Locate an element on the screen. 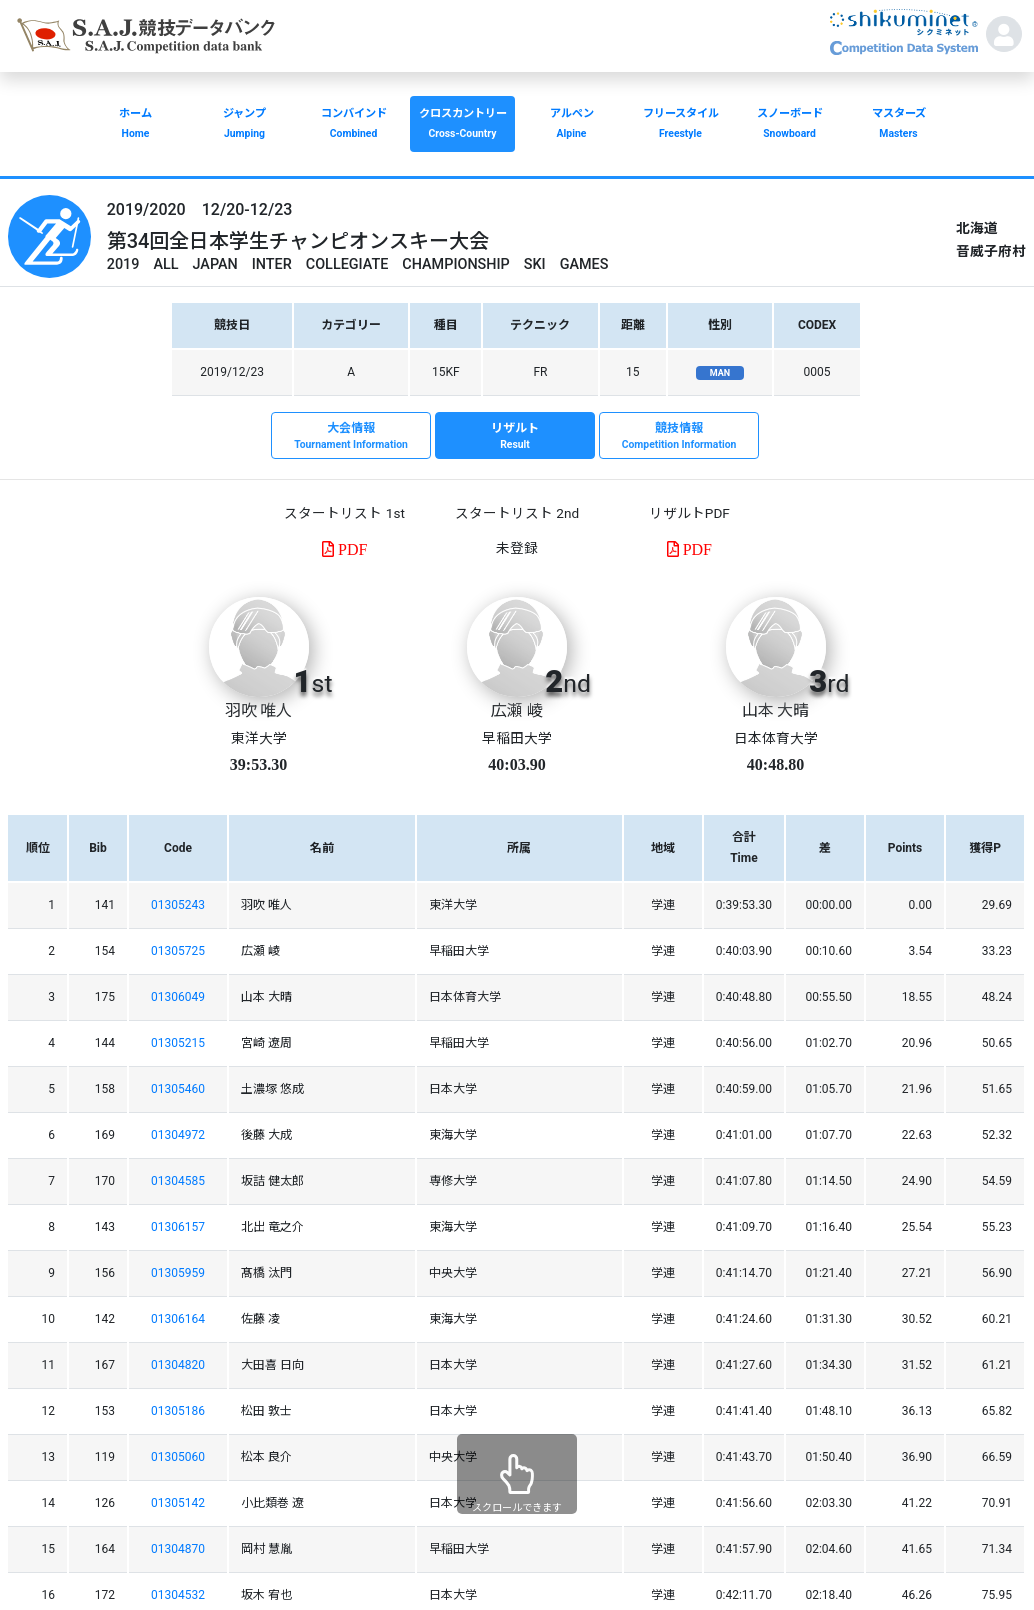  ジャンプ [button] is located at coordinates (244, 125).